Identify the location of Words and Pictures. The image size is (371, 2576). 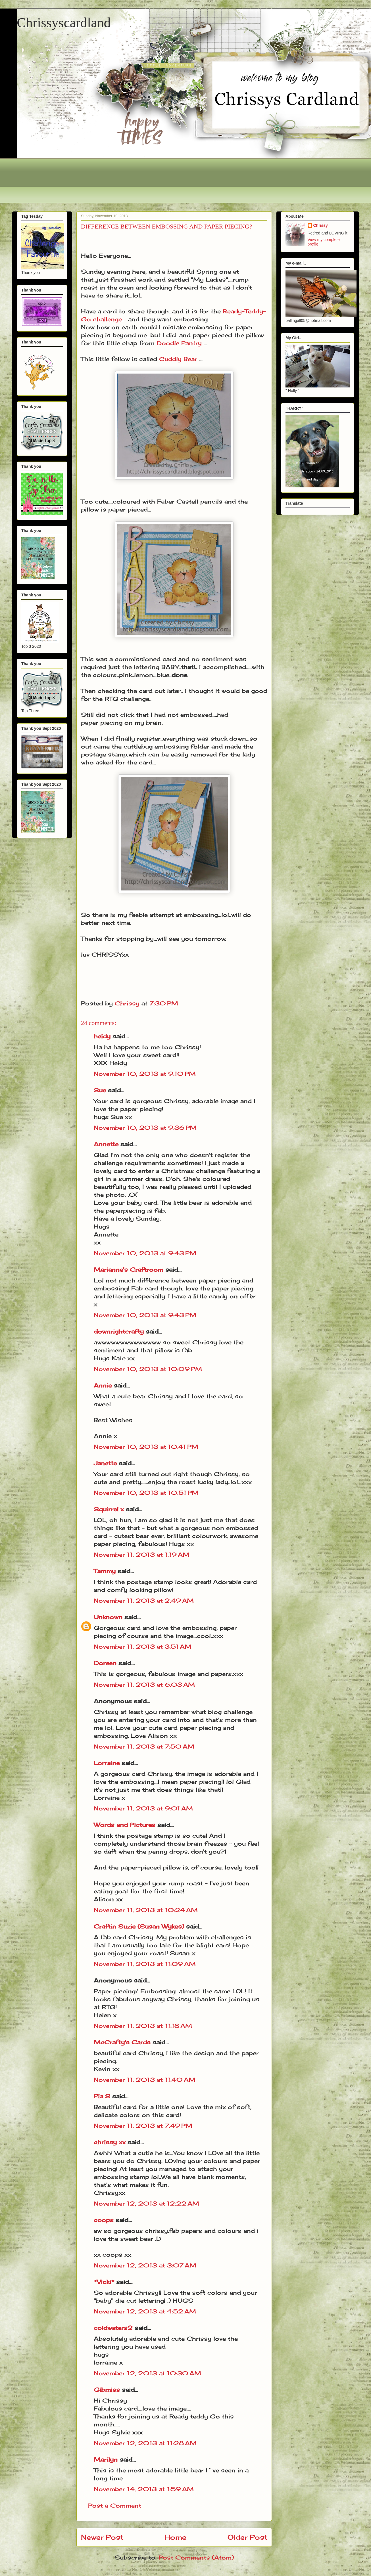
(124, 1824).